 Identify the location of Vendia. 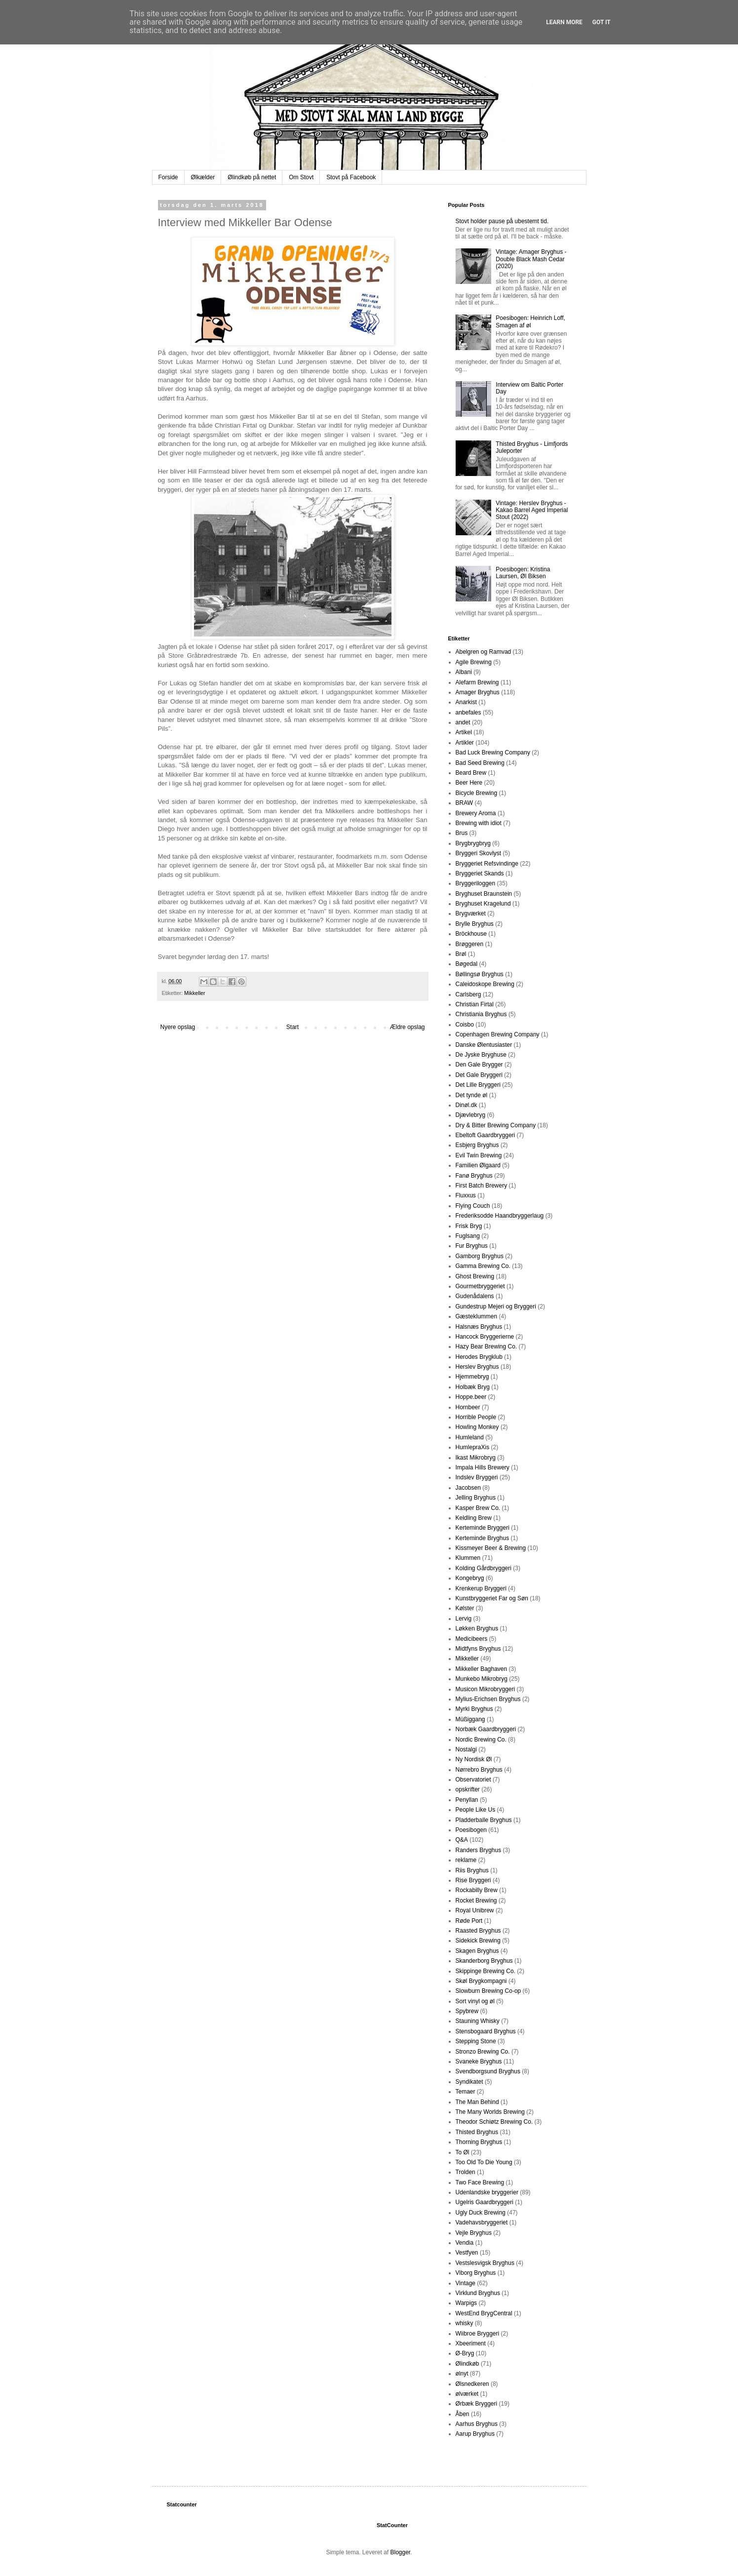
(465, 2242).